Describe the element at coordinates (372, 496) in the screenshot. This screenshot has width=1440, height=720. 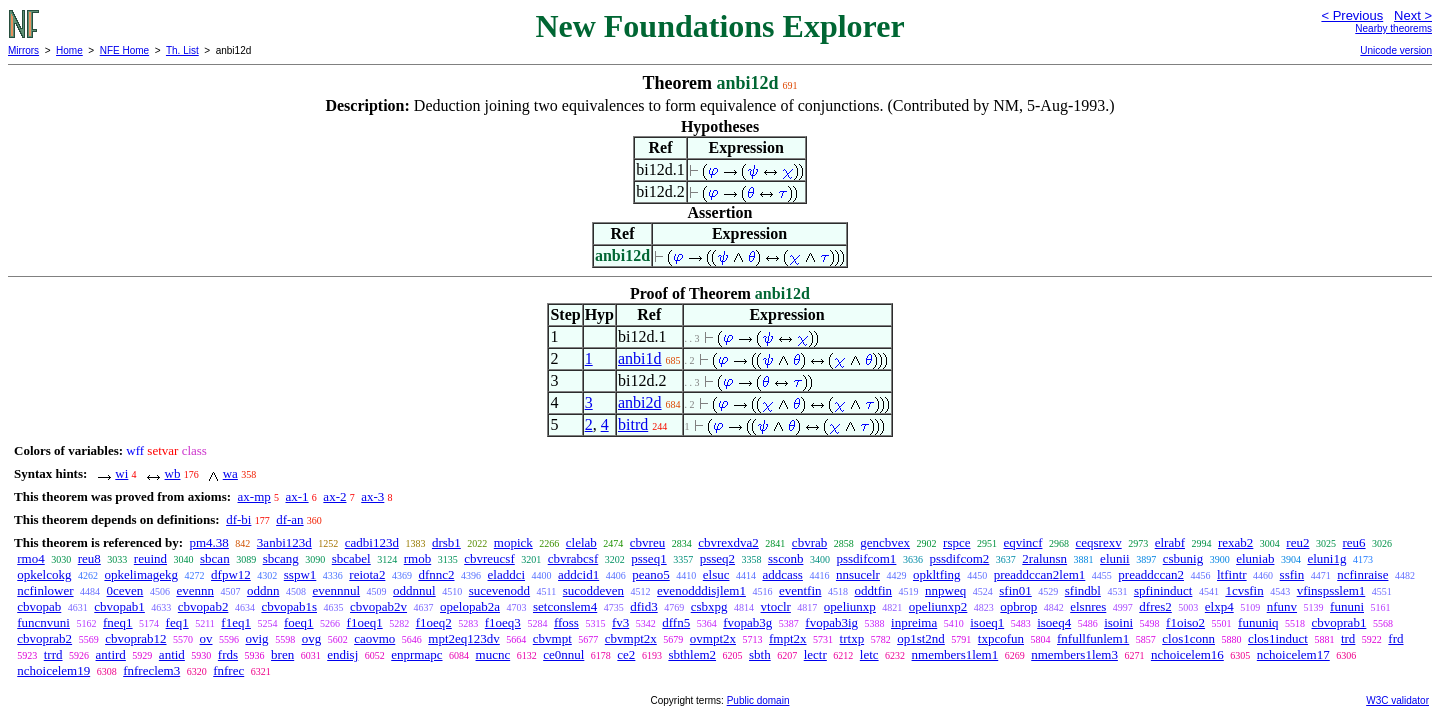
I see `ax-3` at that location.